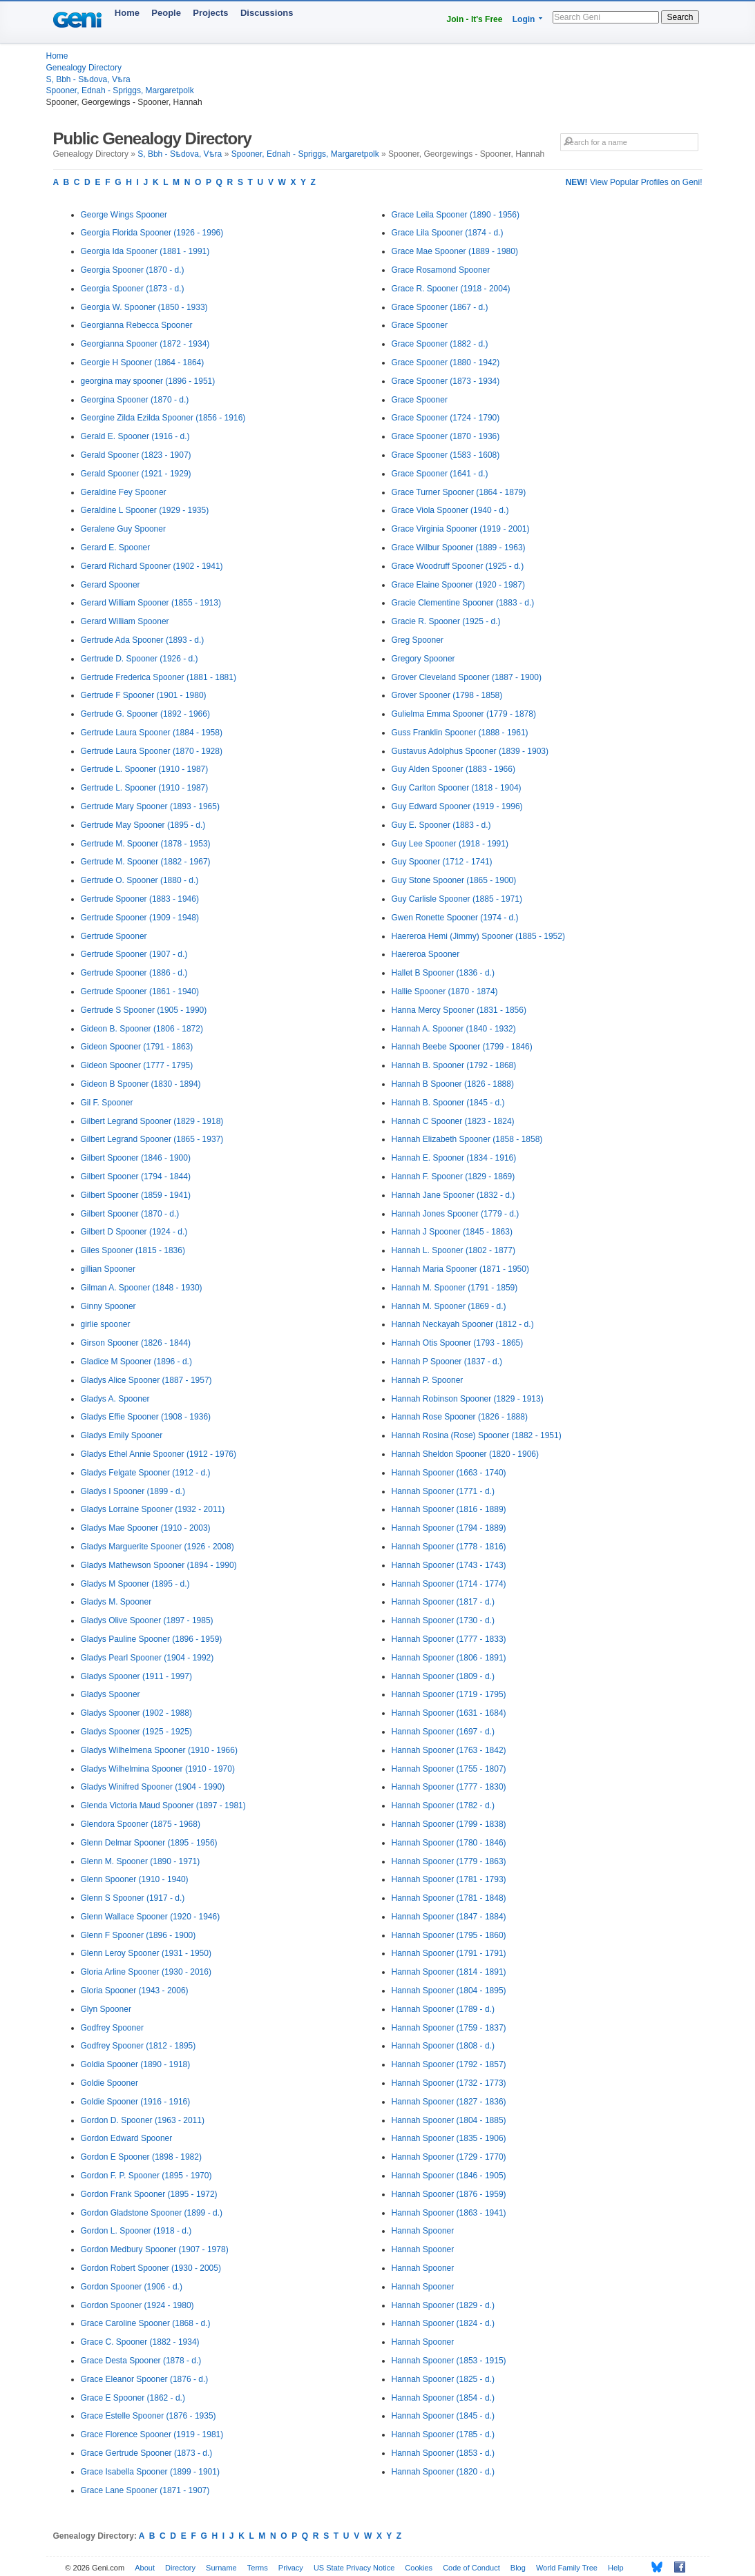 The image size is (755, 2576). Describe the element at coordinates (136, 2064) in the screenshot. I see `Goldia Spooner (1890 - 1918)` at that location.